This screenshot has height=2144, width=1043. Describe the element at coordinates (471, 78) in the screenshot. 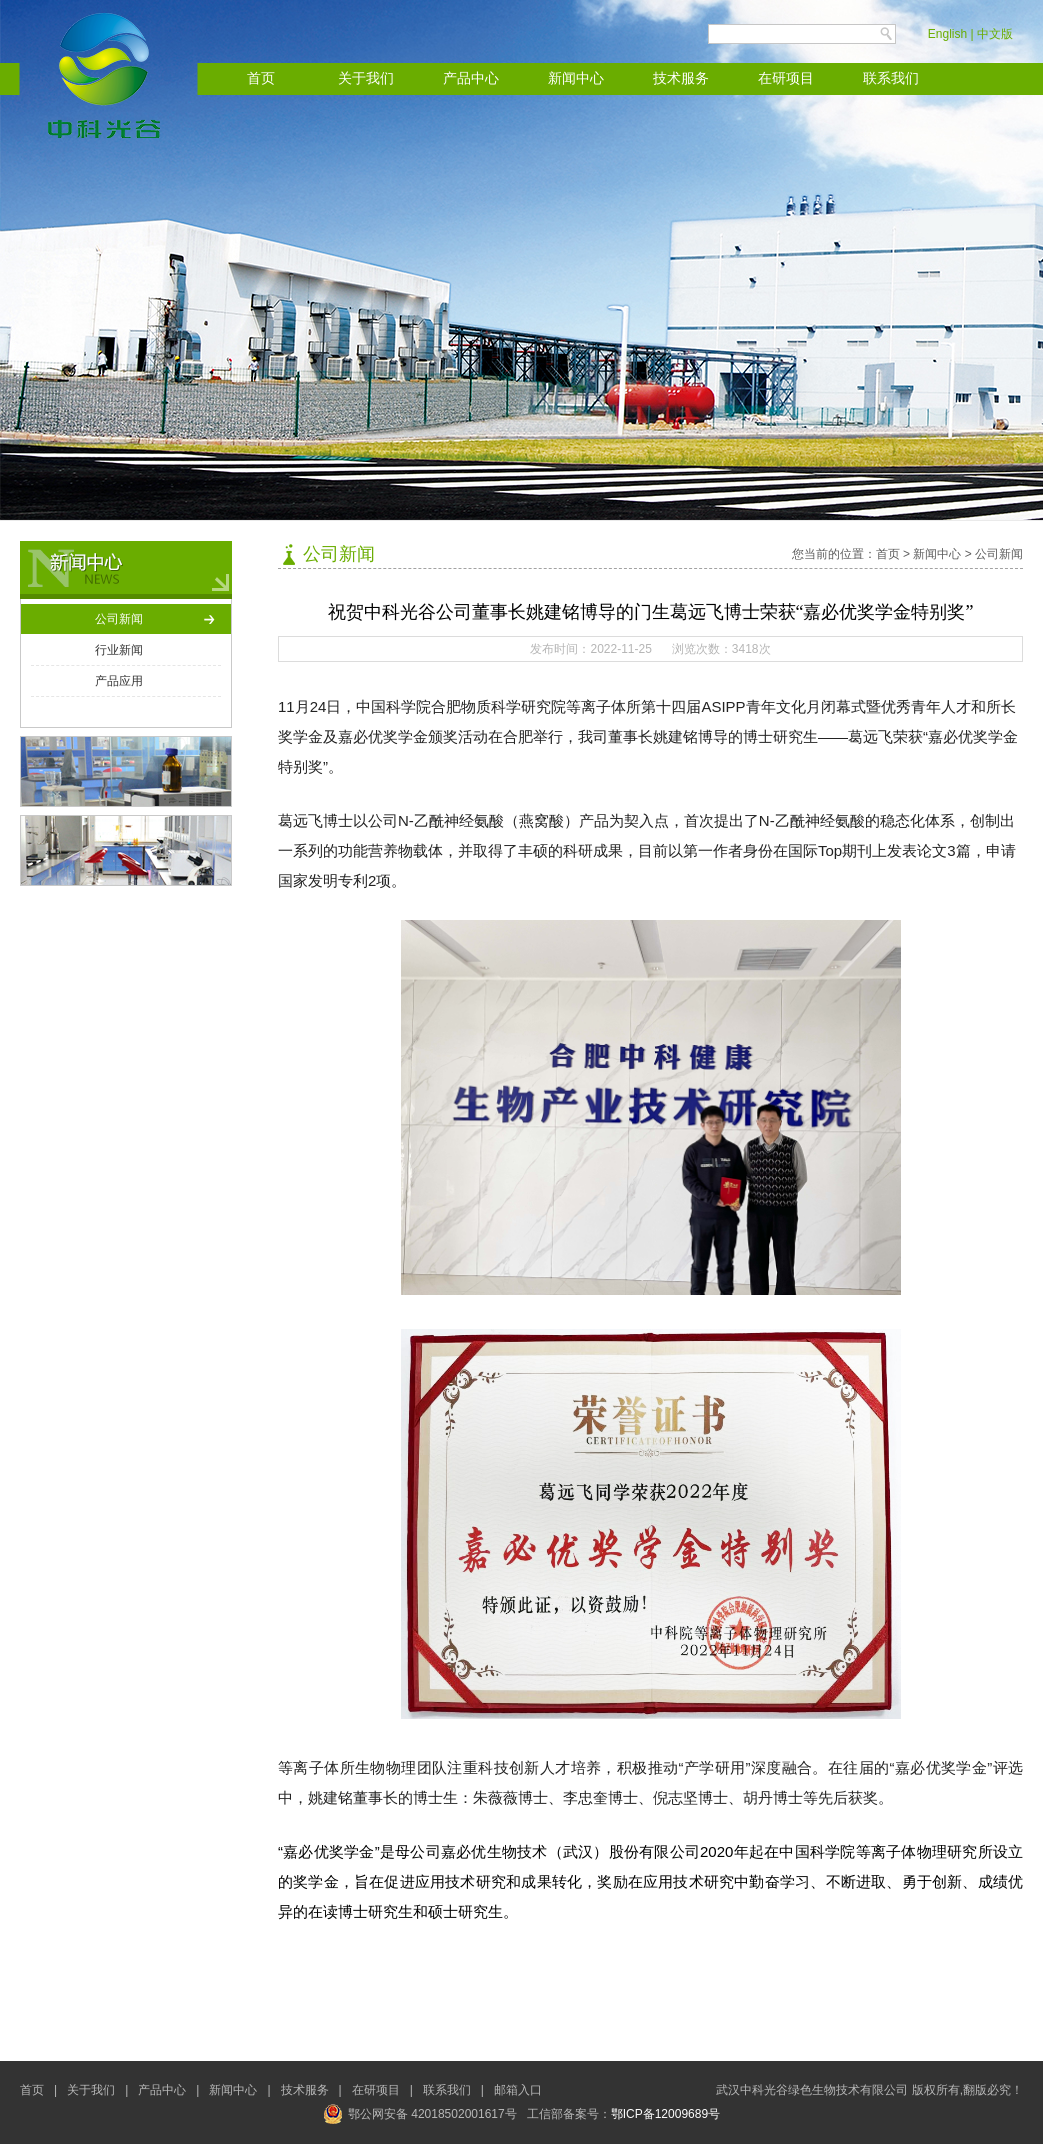

I see `产品中心` at that location.